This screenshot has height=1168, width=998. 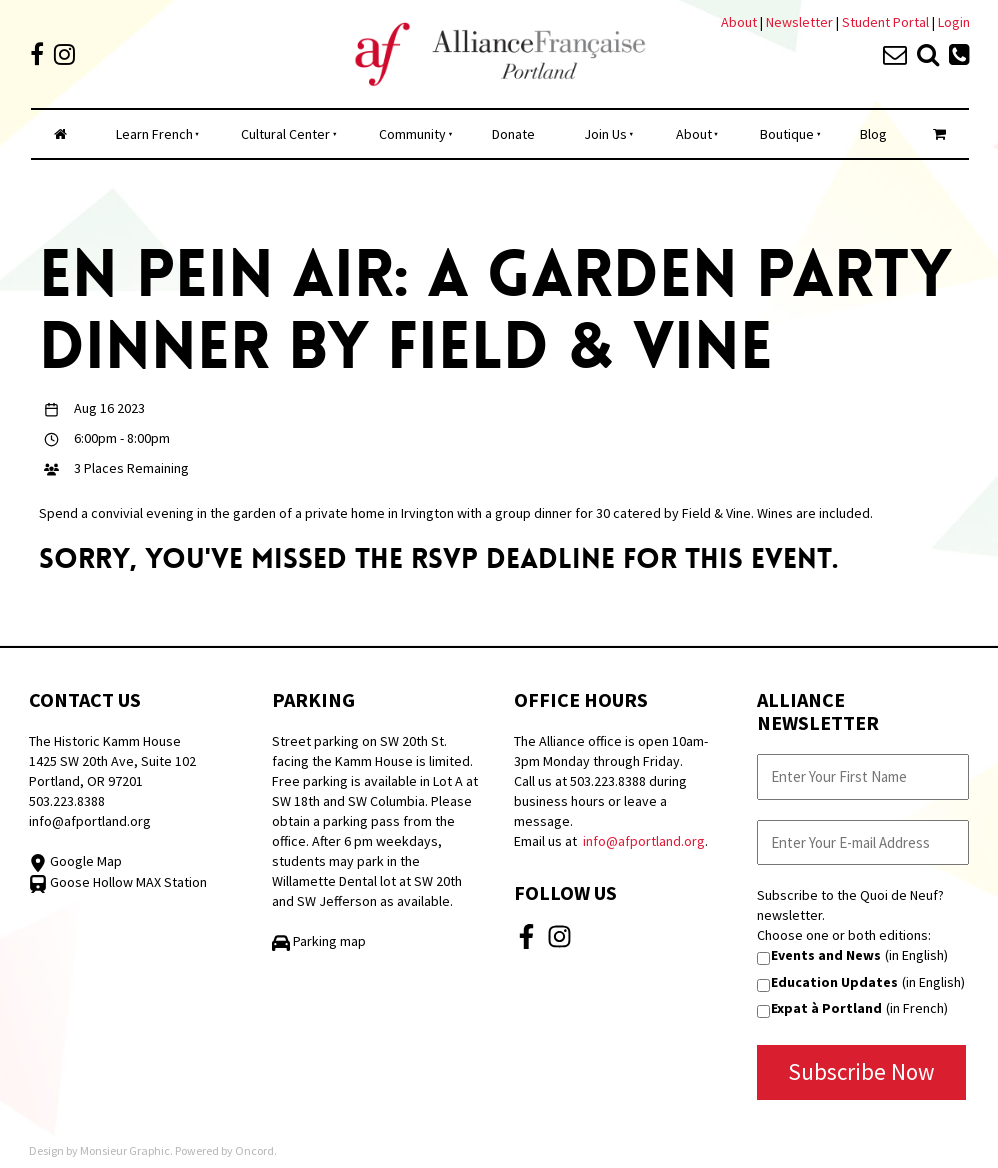 What do you see at coordinates (513, 134) in the screenshot?
I see `Donate` at bounding box center [513, 134].